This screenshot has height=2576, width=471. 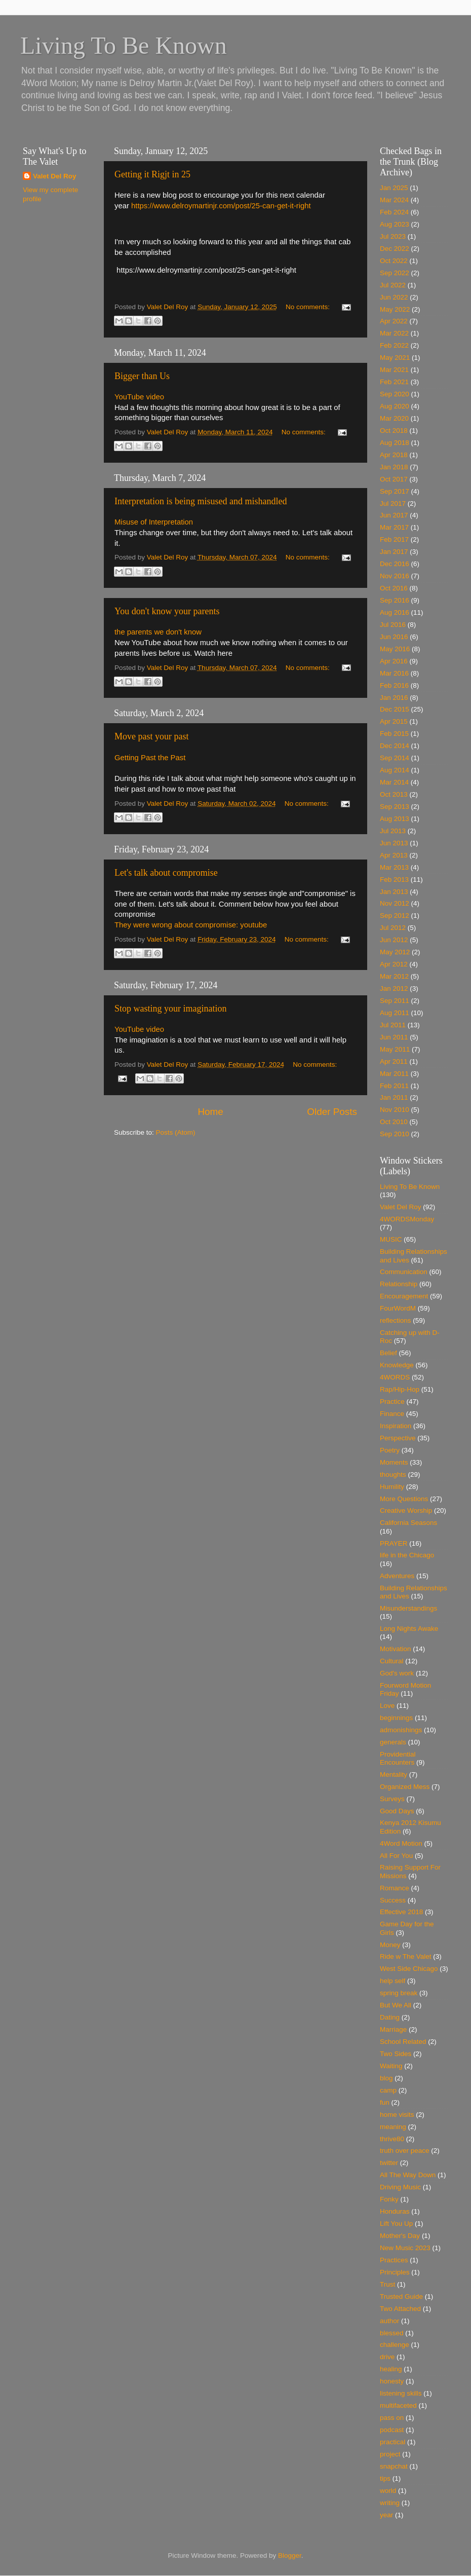 I want to click on Older Posts, so click(x=332, y=1111).